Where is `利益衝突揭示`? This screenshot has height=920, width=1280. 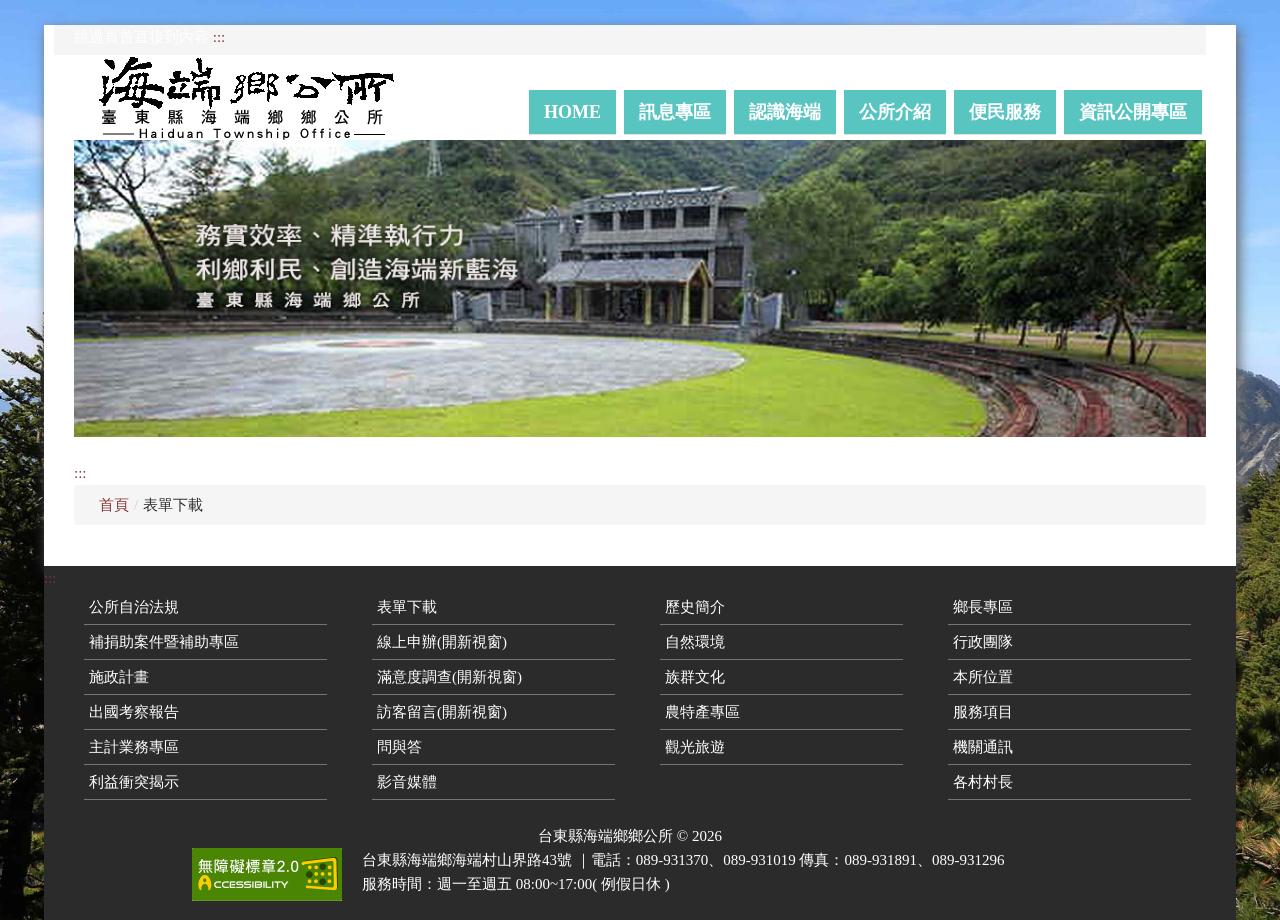 利益衝突揭示 is located at coordinates (134, 782).